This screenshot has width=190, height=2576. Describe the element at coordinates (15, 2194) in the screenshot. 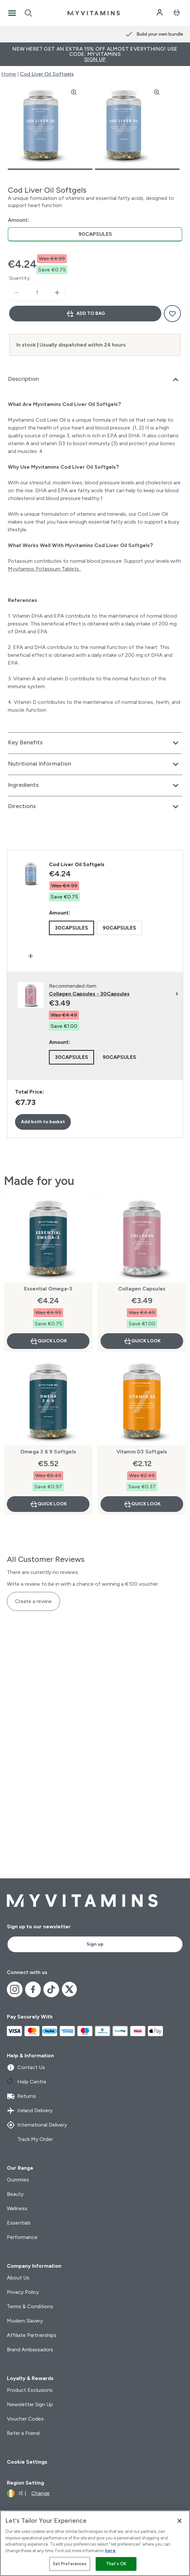

I see `Beauty` at that location.